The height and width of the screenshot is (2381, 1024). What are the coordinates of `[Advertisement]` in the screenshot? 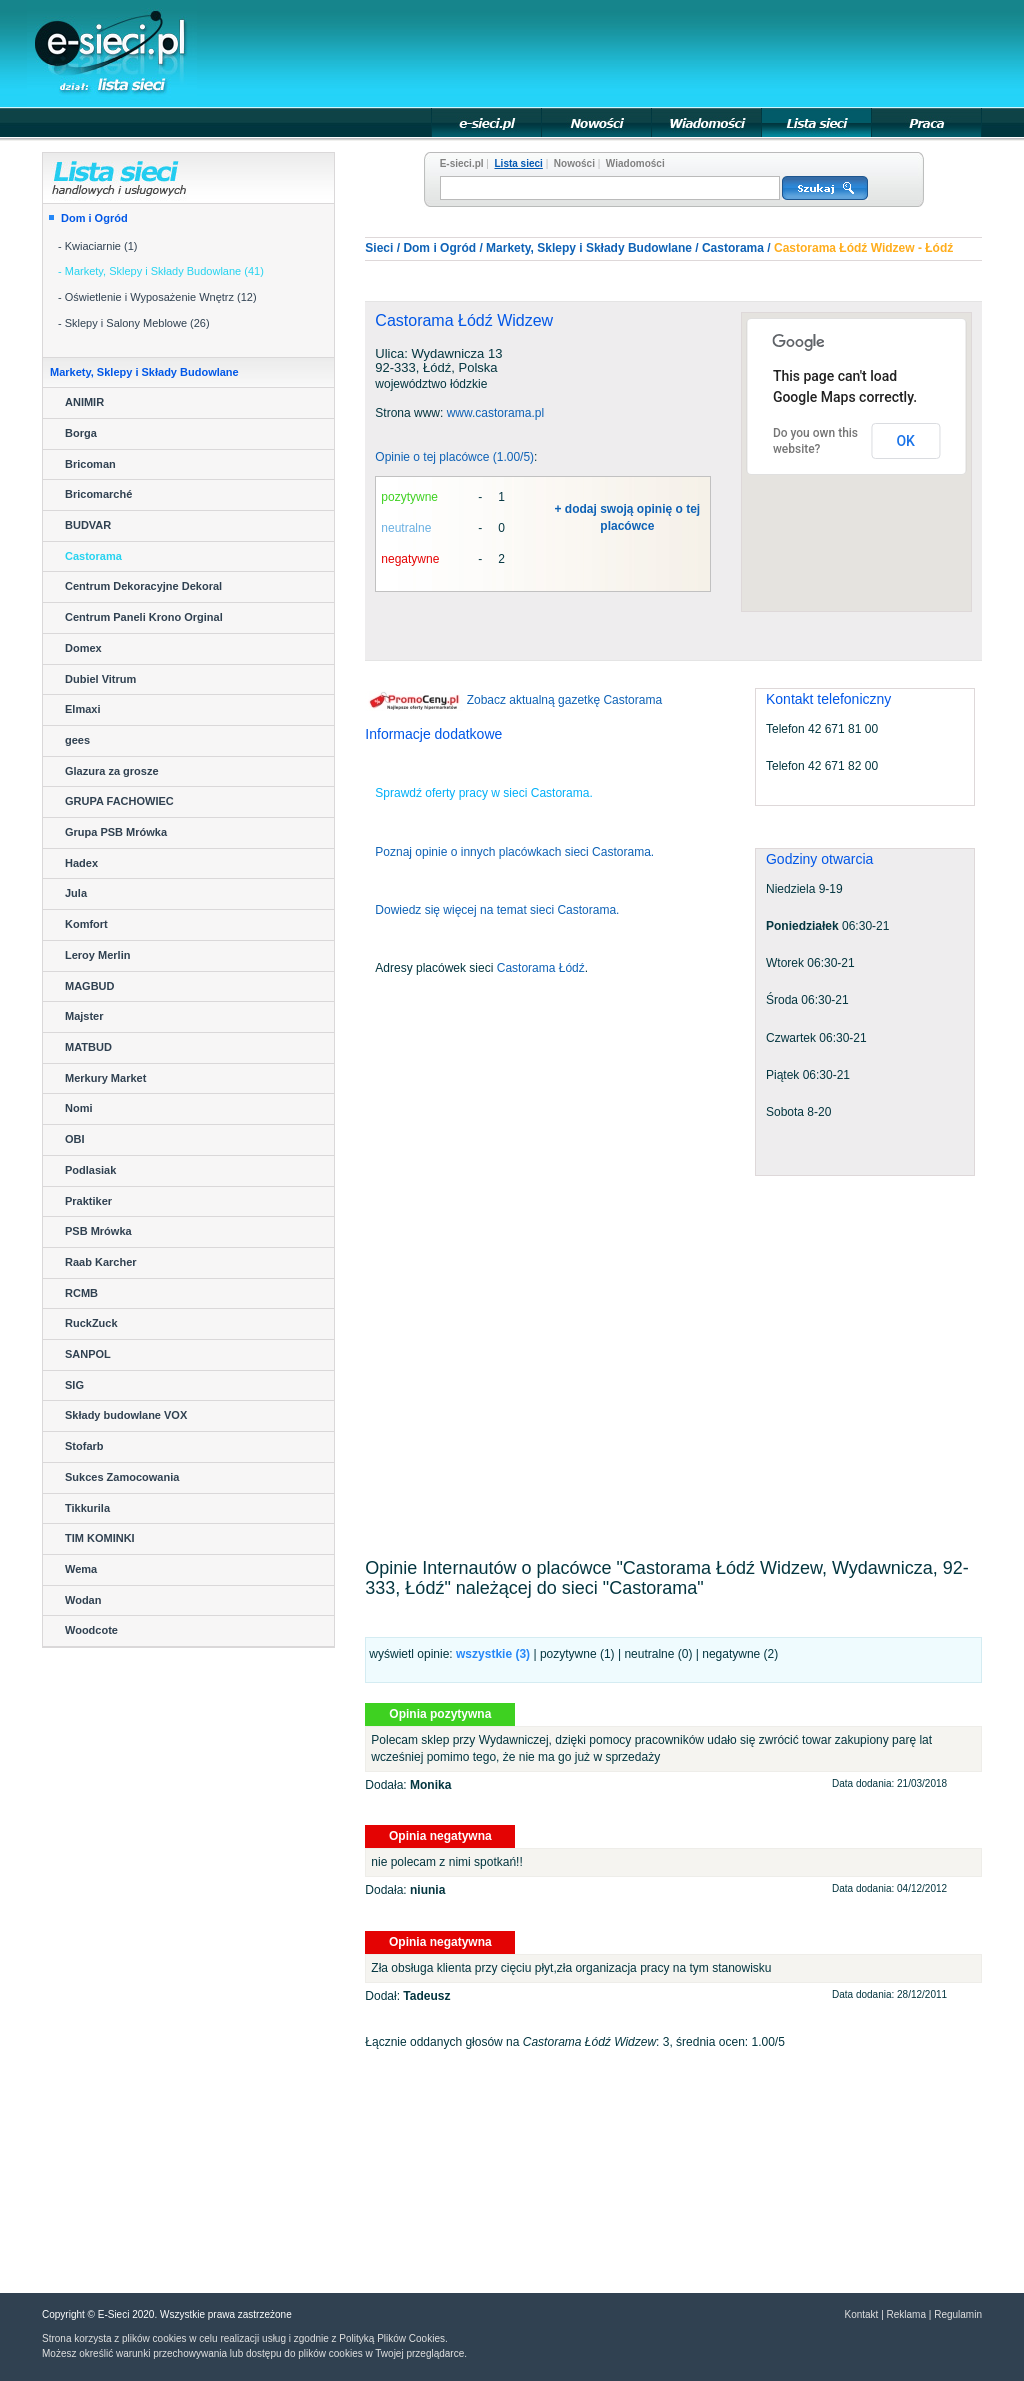 It's located at (618, 52).